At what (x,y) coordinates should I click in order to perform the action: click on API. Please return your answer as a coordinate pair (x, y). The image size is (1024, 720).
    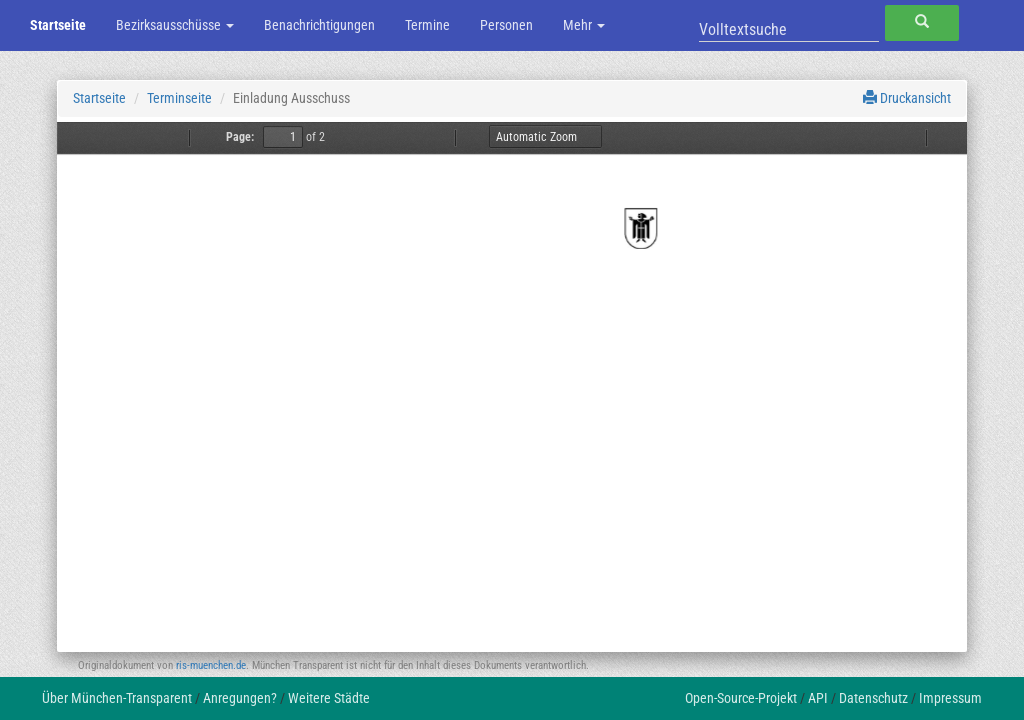
    Looking at the image, I should click on (818, 698).